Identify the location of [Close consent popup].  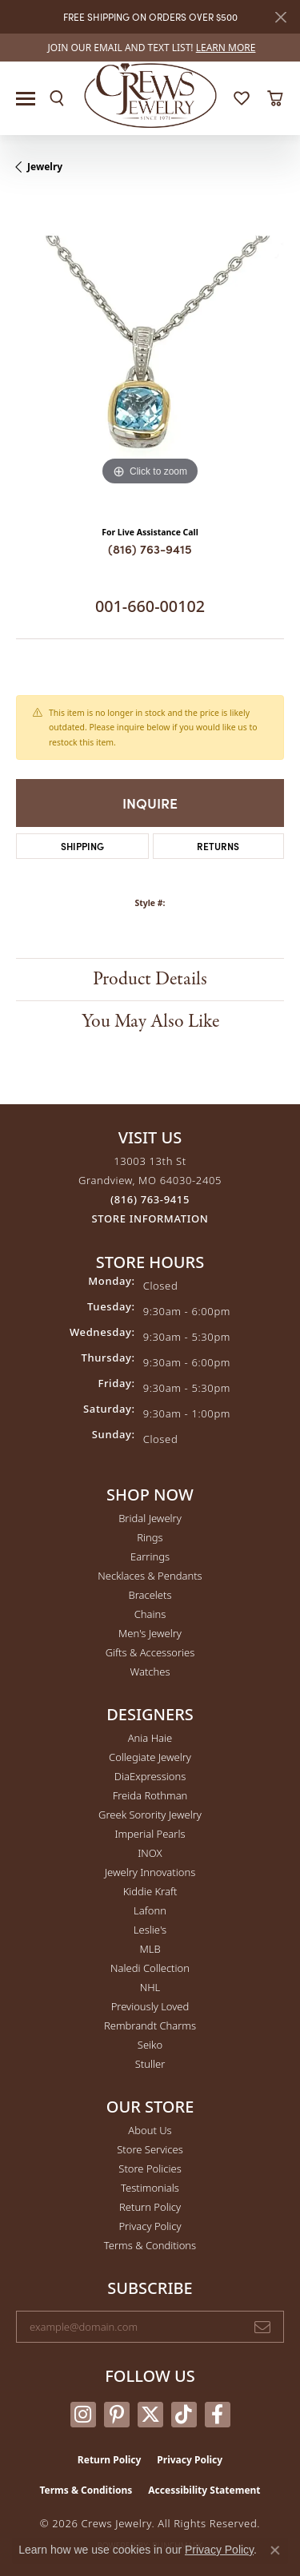
(275, 2550).